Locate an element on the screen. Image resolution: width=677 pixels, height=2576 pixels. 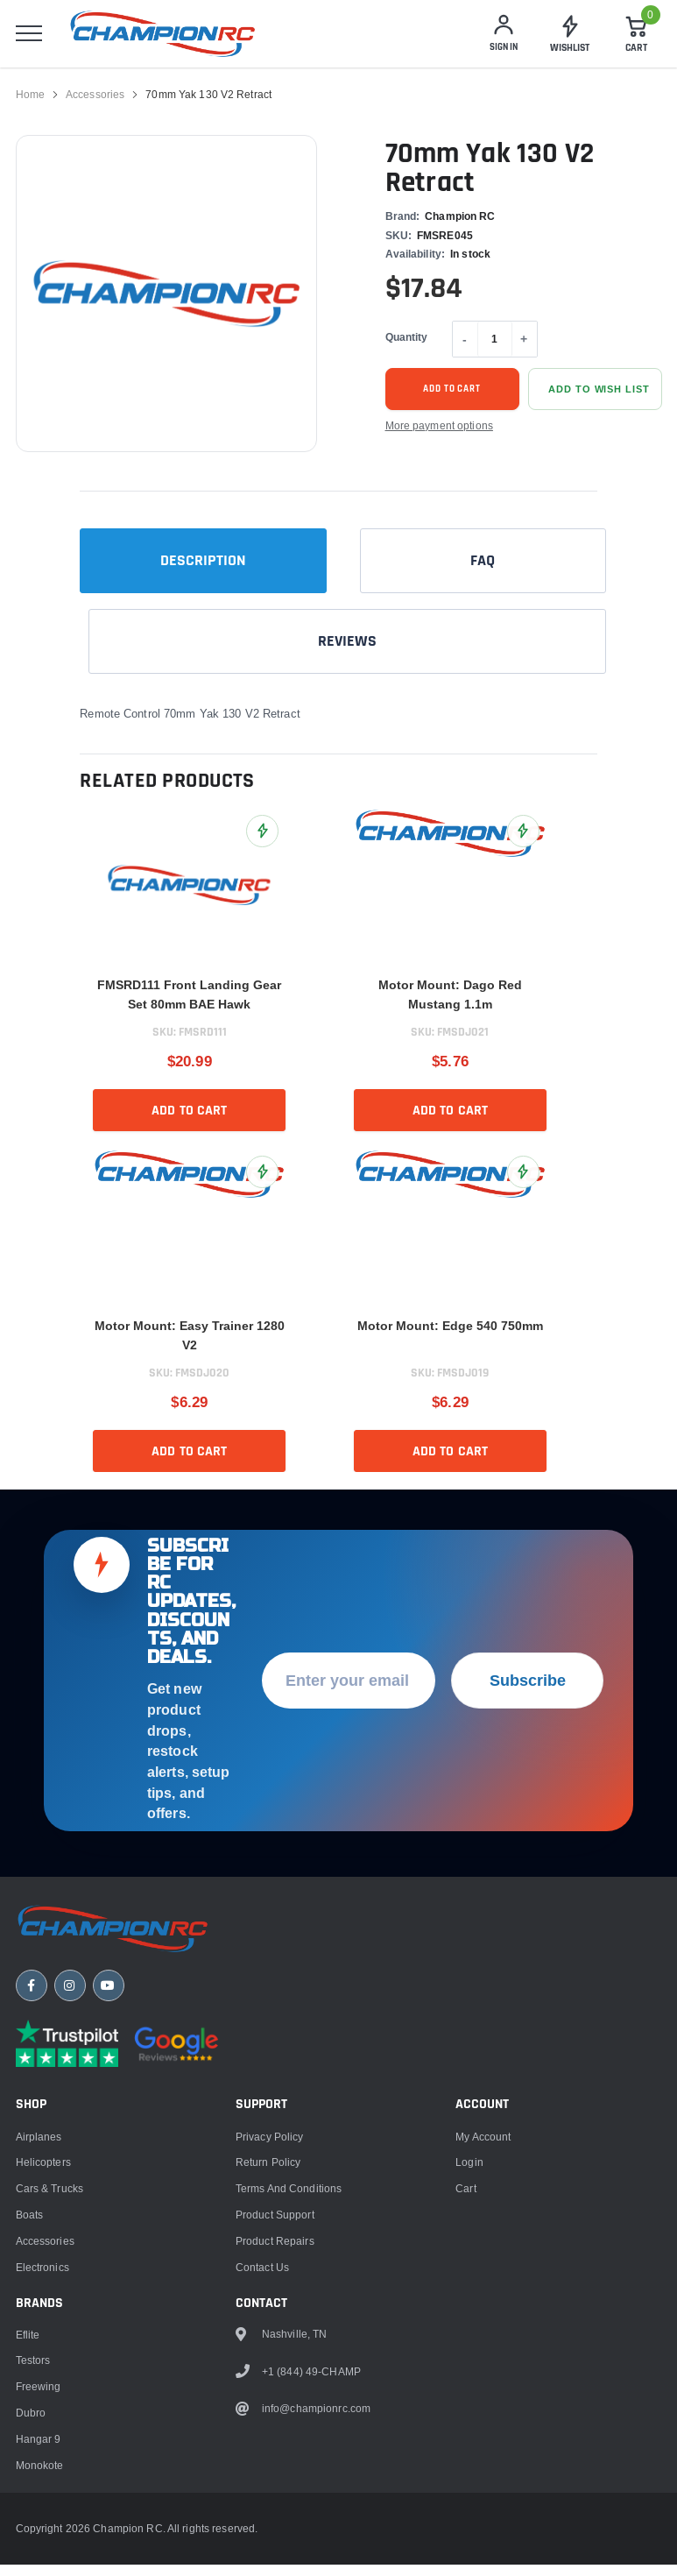
Cart [link] is located at coordinates (465, 2208).